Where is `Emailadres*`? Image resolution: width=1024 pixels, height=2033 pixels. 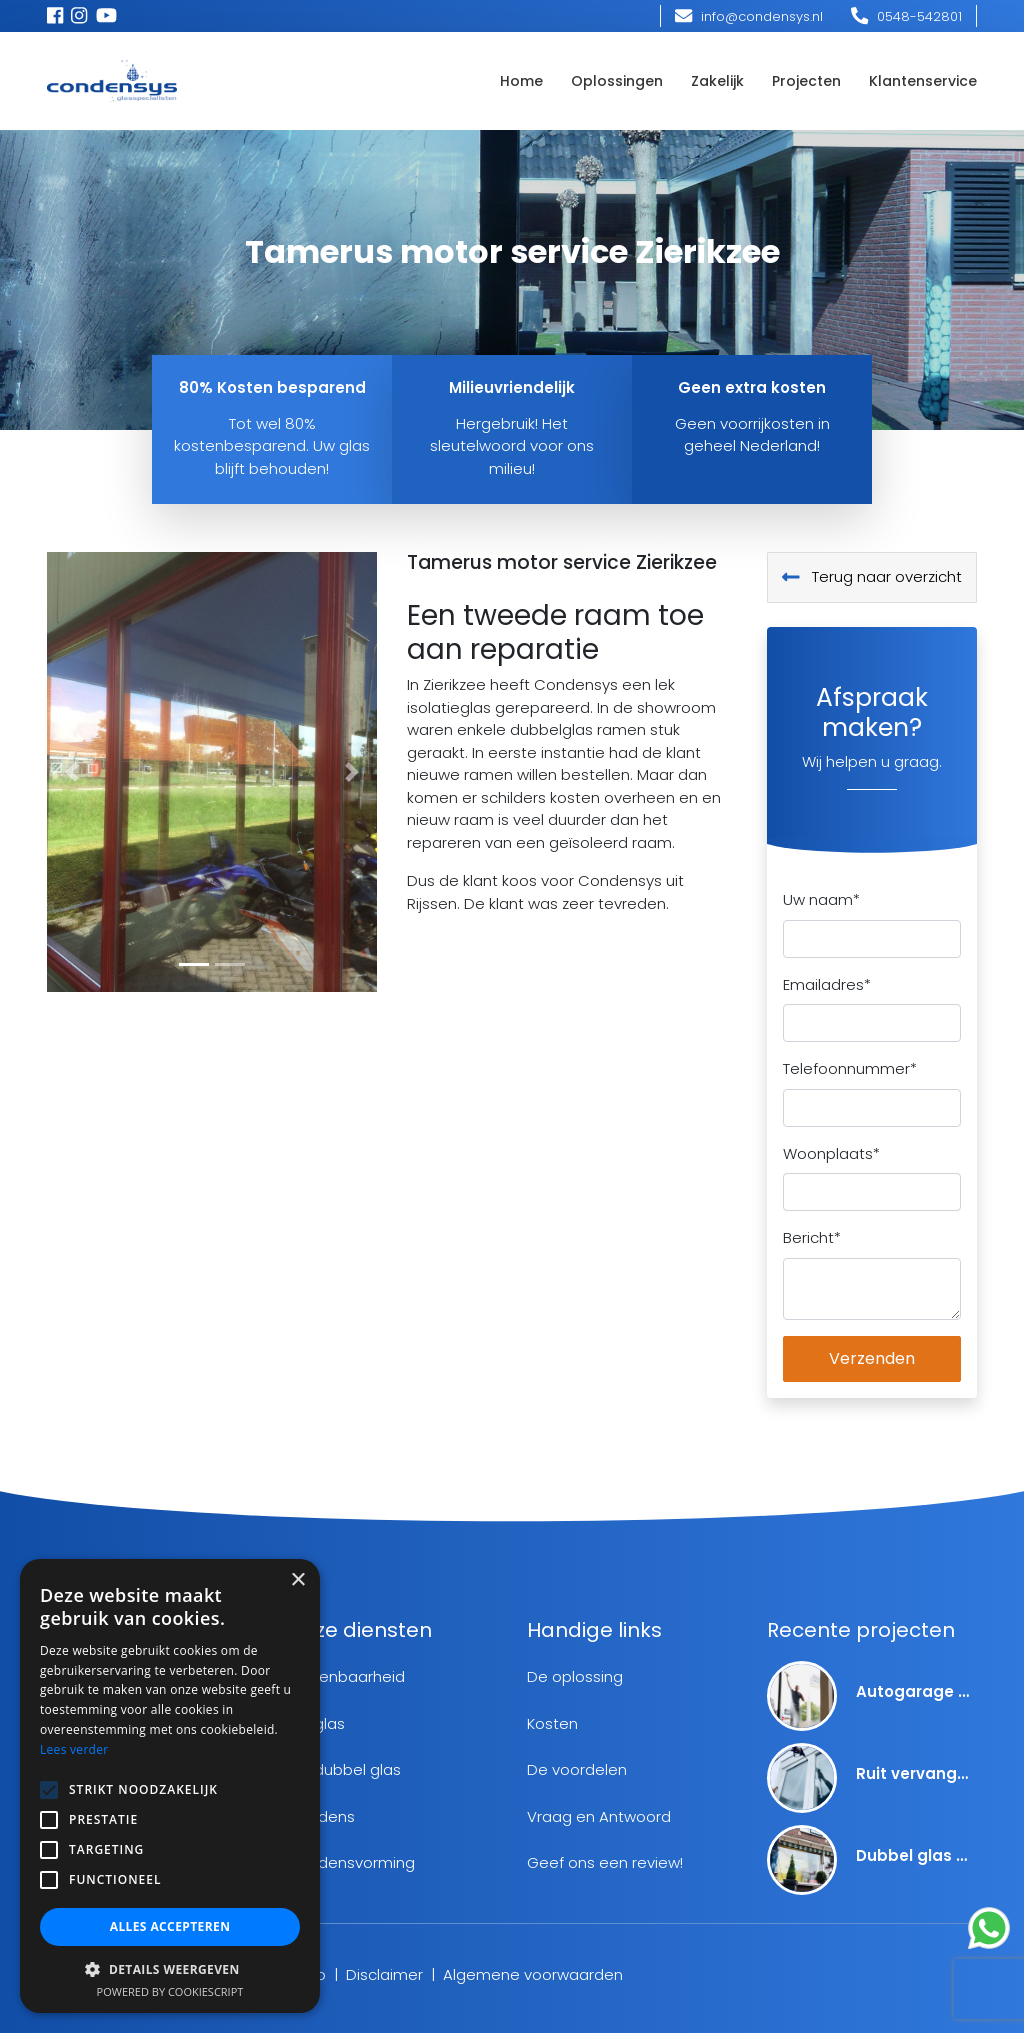 Emailadres* is located at coordinates (827, 984).